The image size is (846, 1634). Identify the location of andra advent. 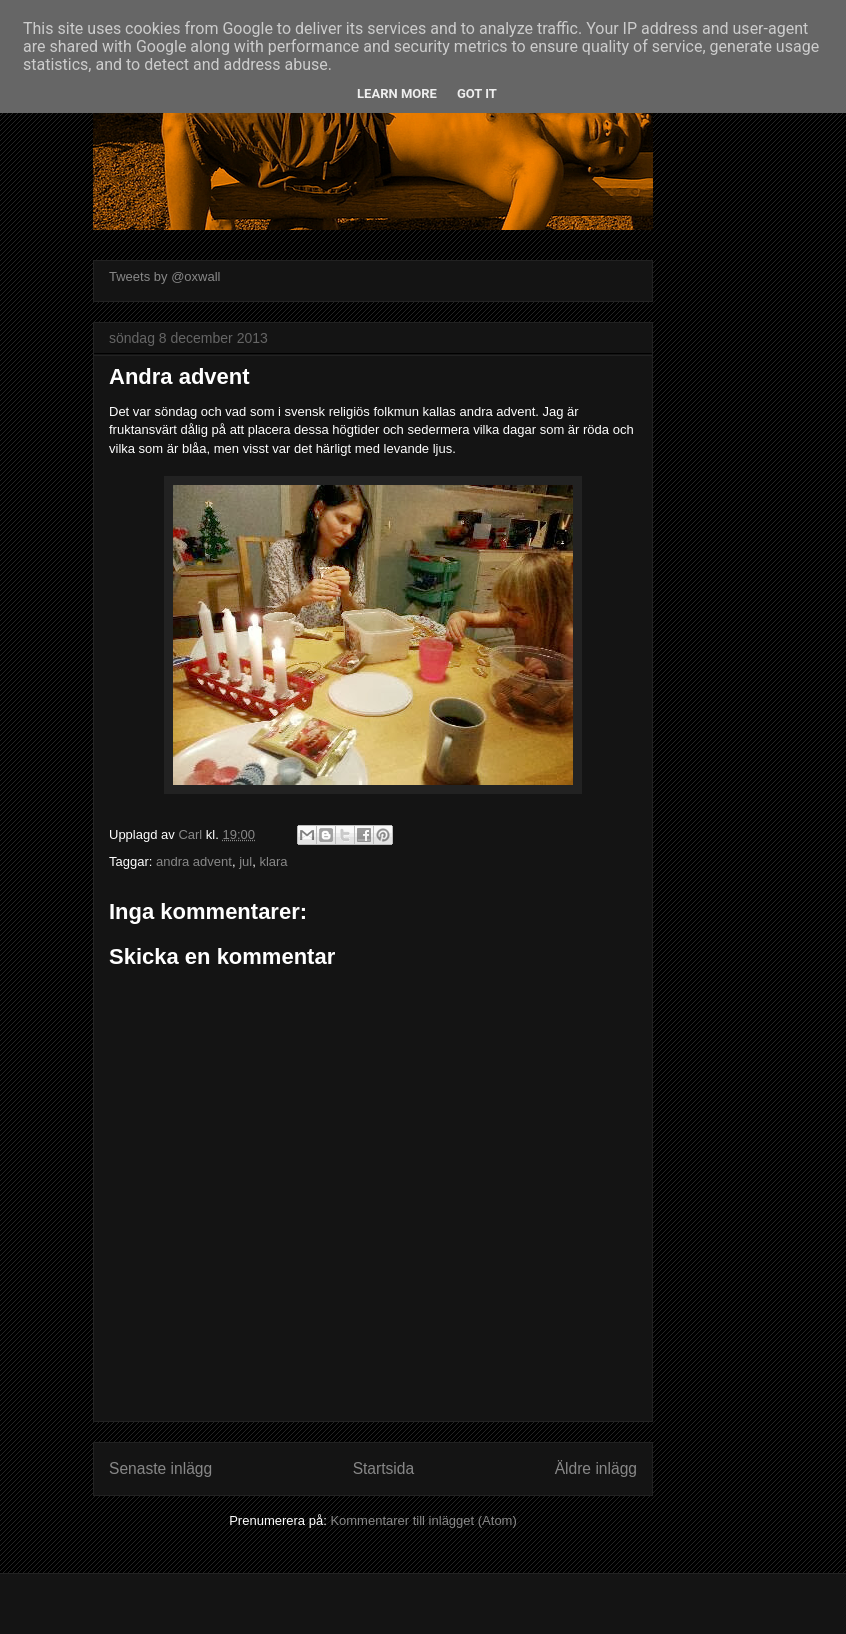
(194, 861).